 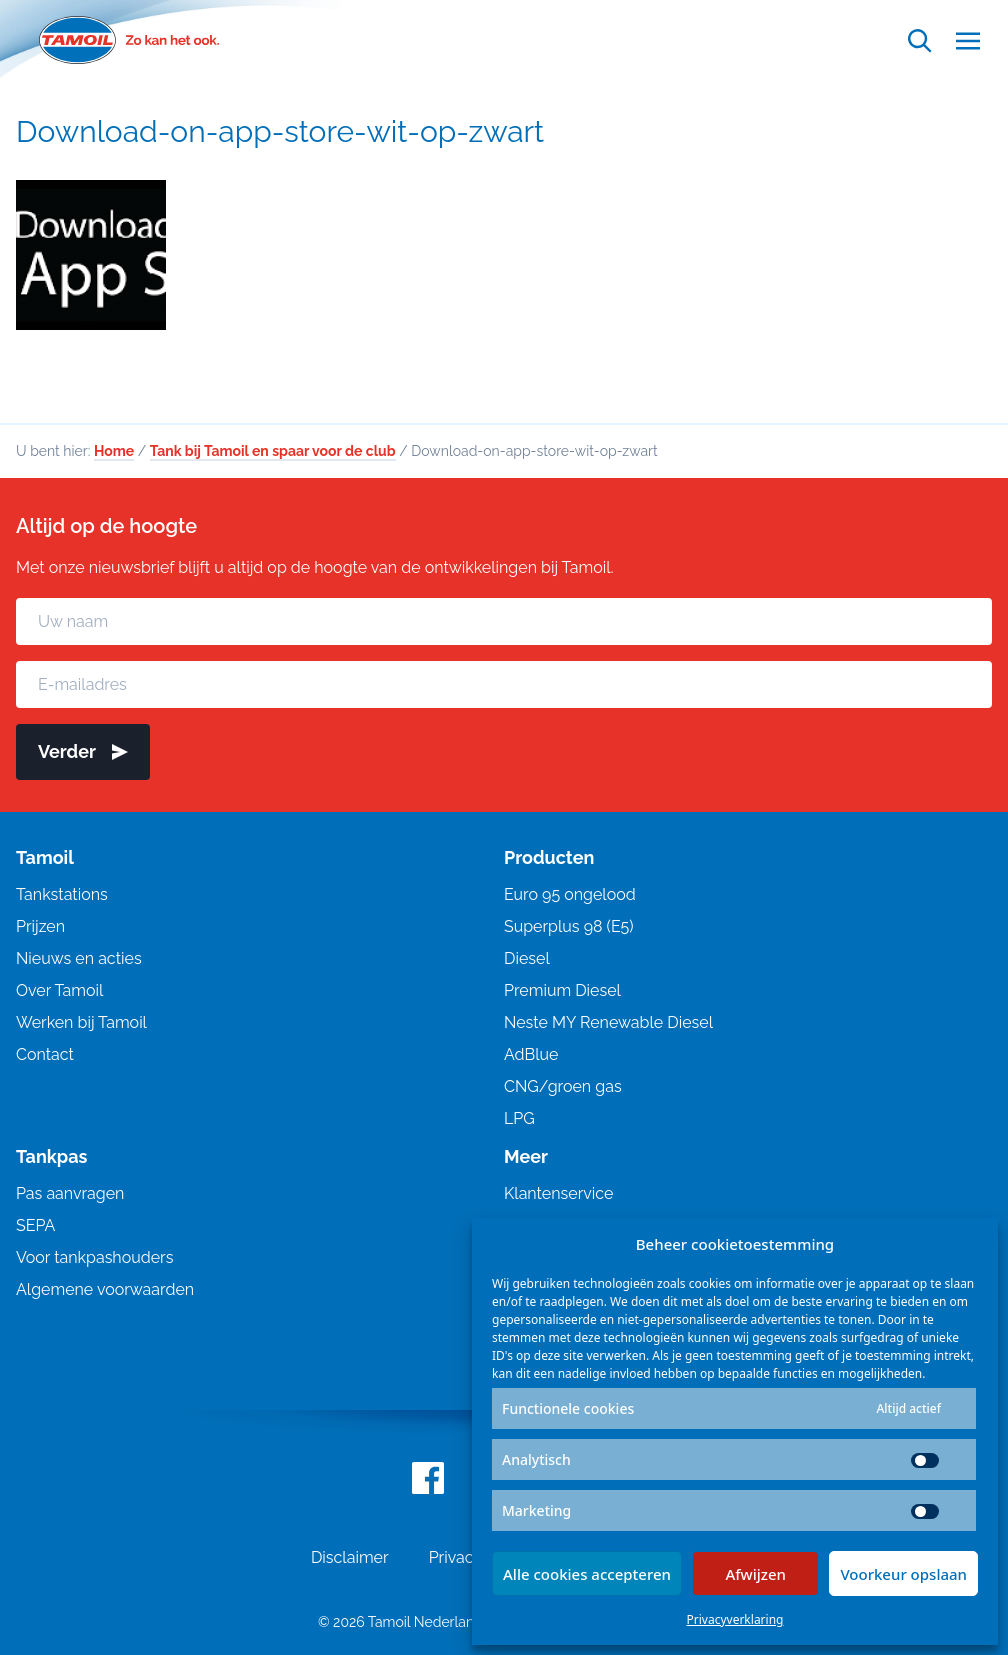 I want to click on Klantenservice, so click(x=558, y=1198).